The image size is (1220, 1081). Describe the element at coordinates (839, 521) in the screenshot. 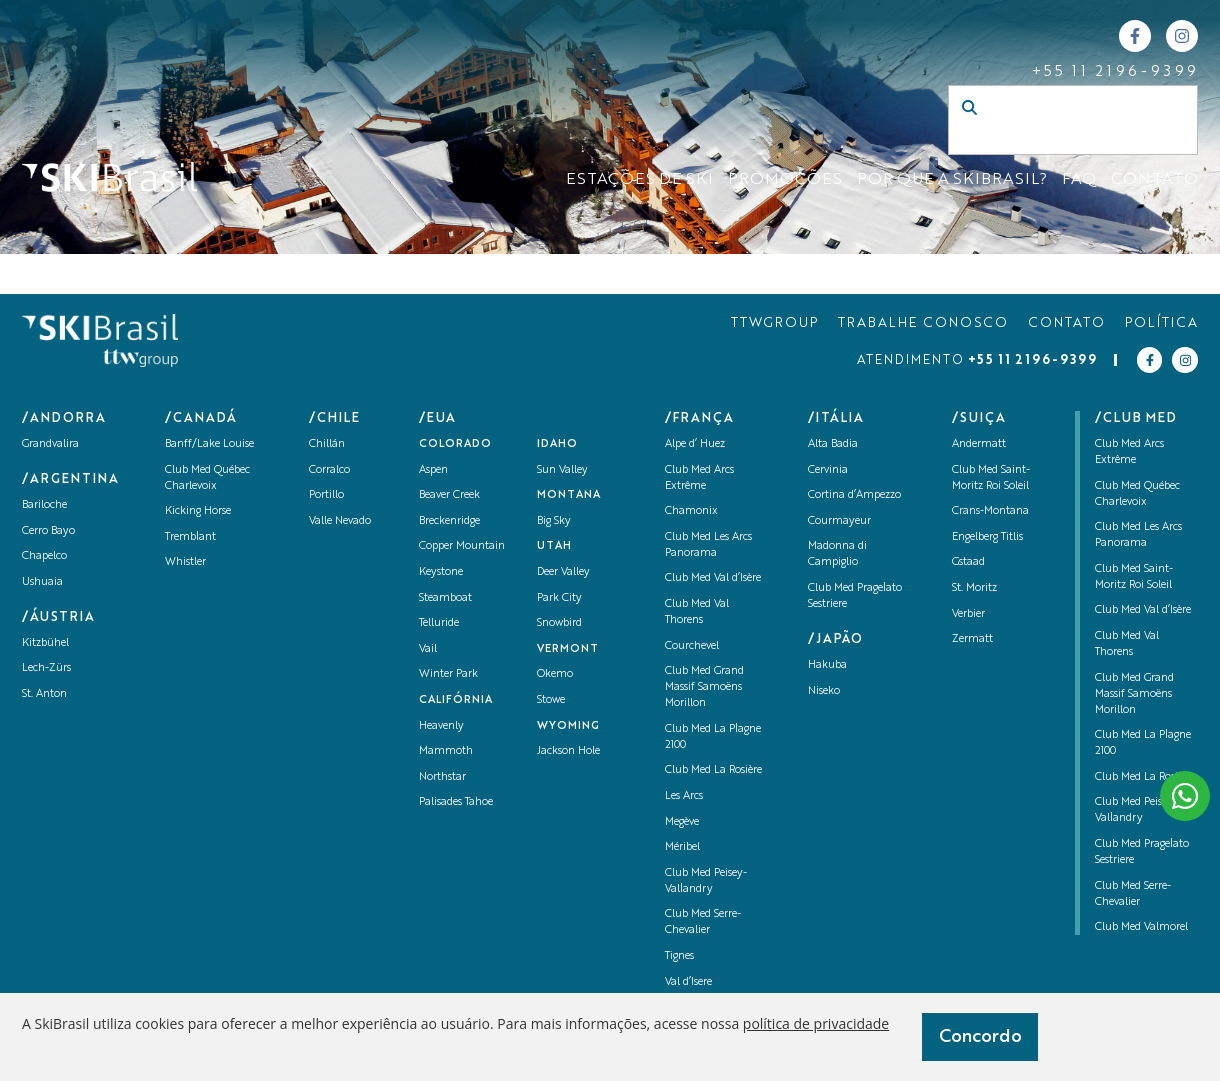

I see `Courmayeur` at that location.